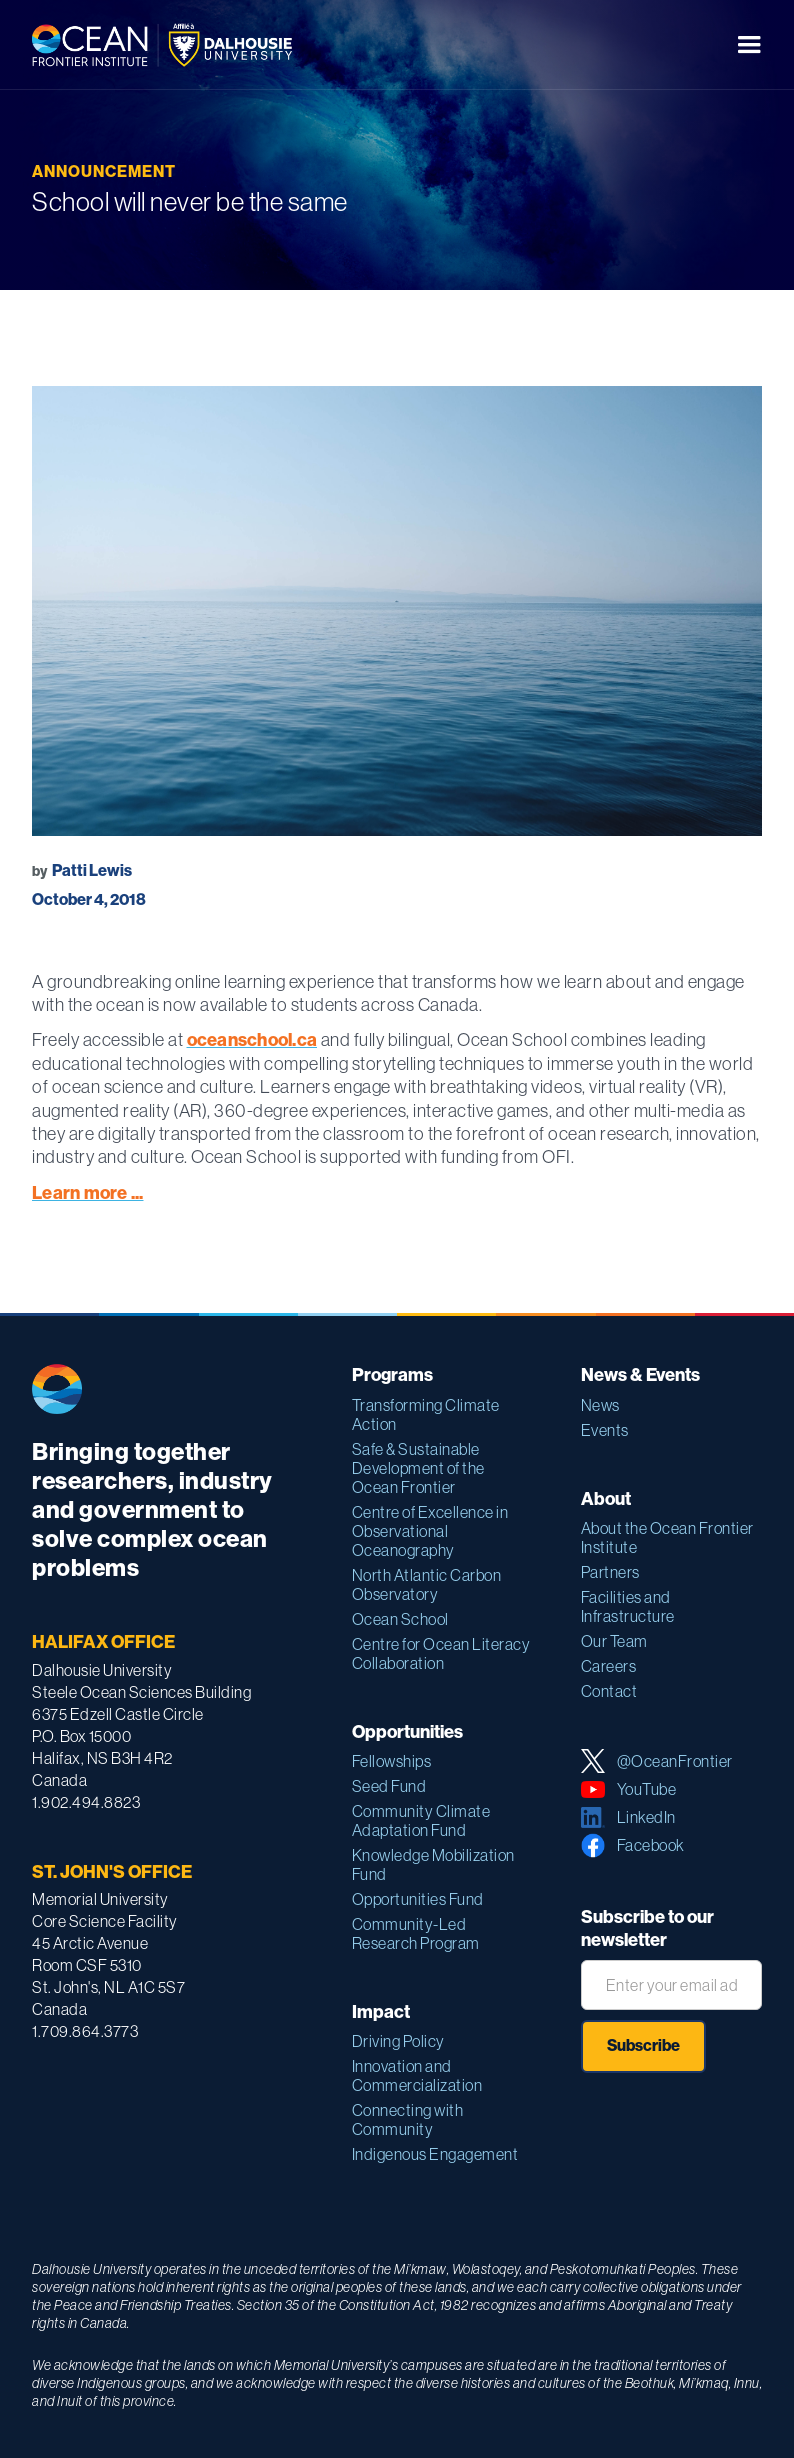 The image size is (794, 2458). What do you see at coordinates (628, 1606) in the screenshot?
I see `Facilities and Infrastructure` at bounding box center [628, 1606].